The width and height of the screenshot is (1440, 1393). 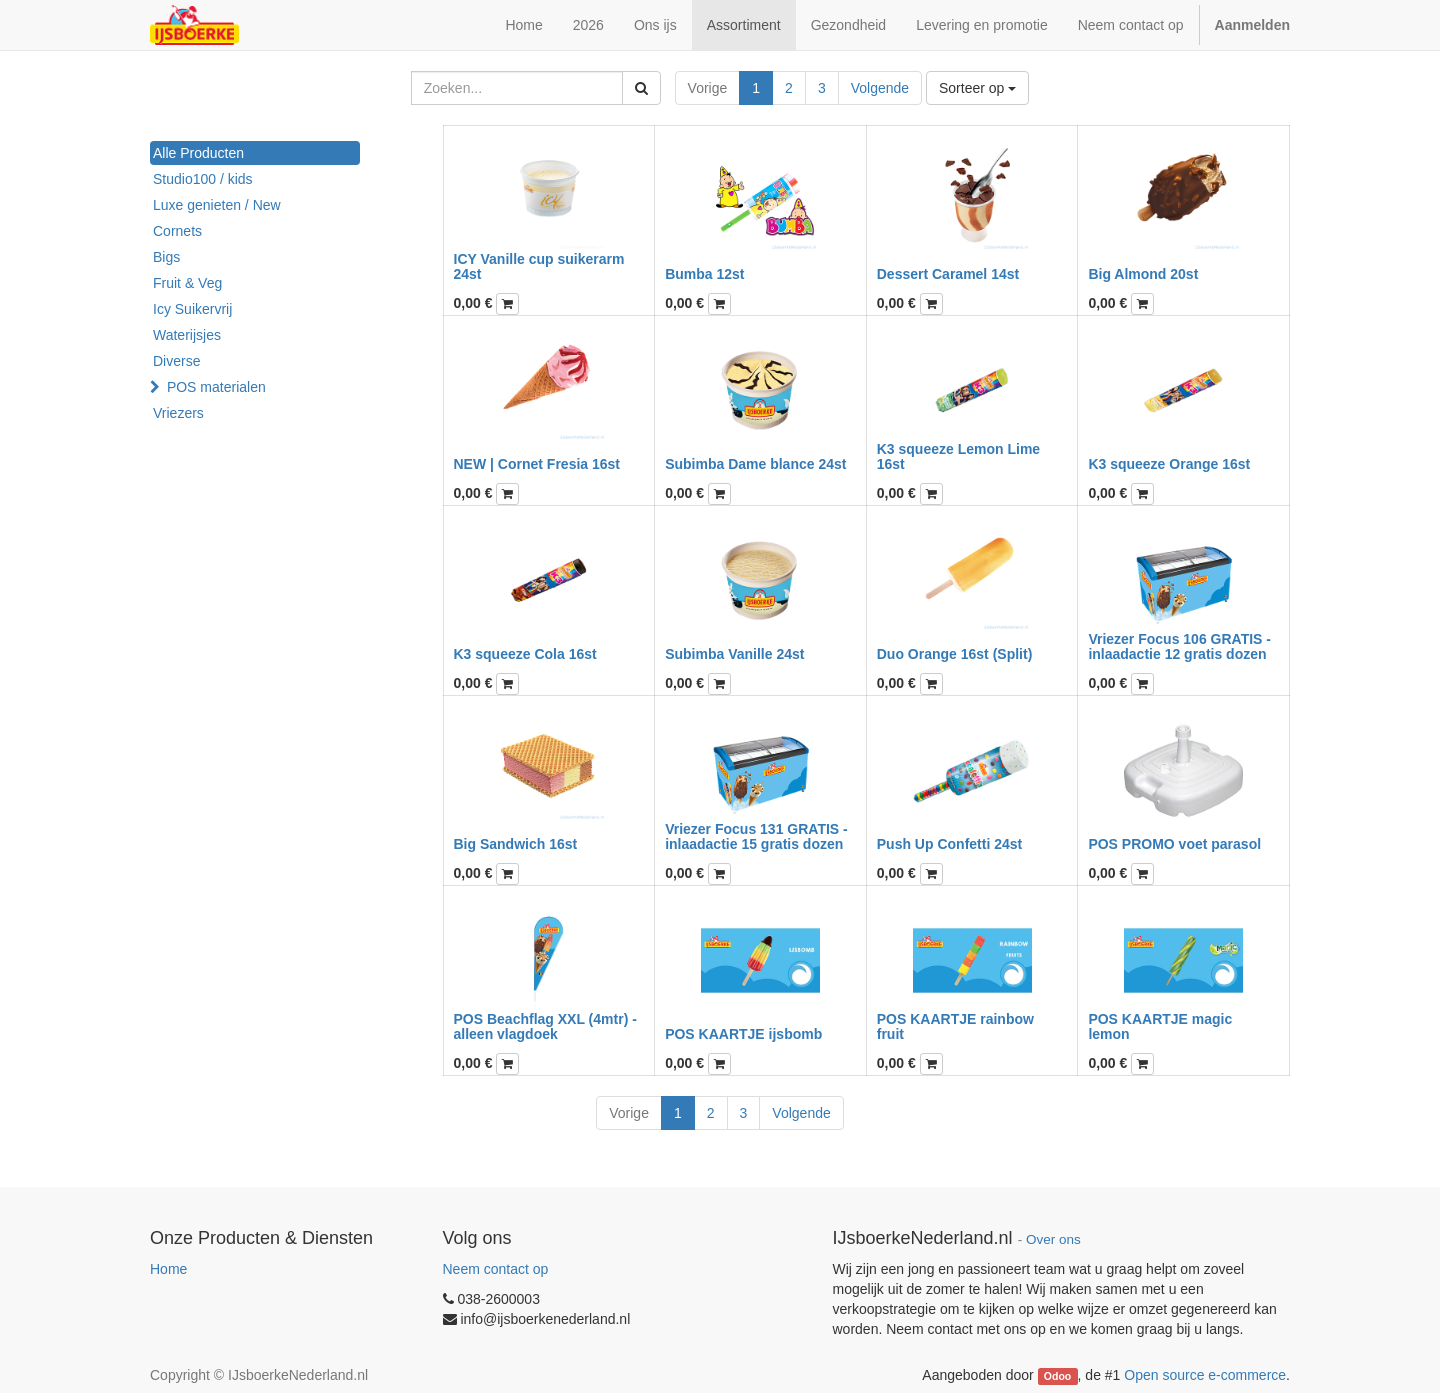 I want to click on NEW | Cornet Fresia 16st, so click(x=537, y=464).